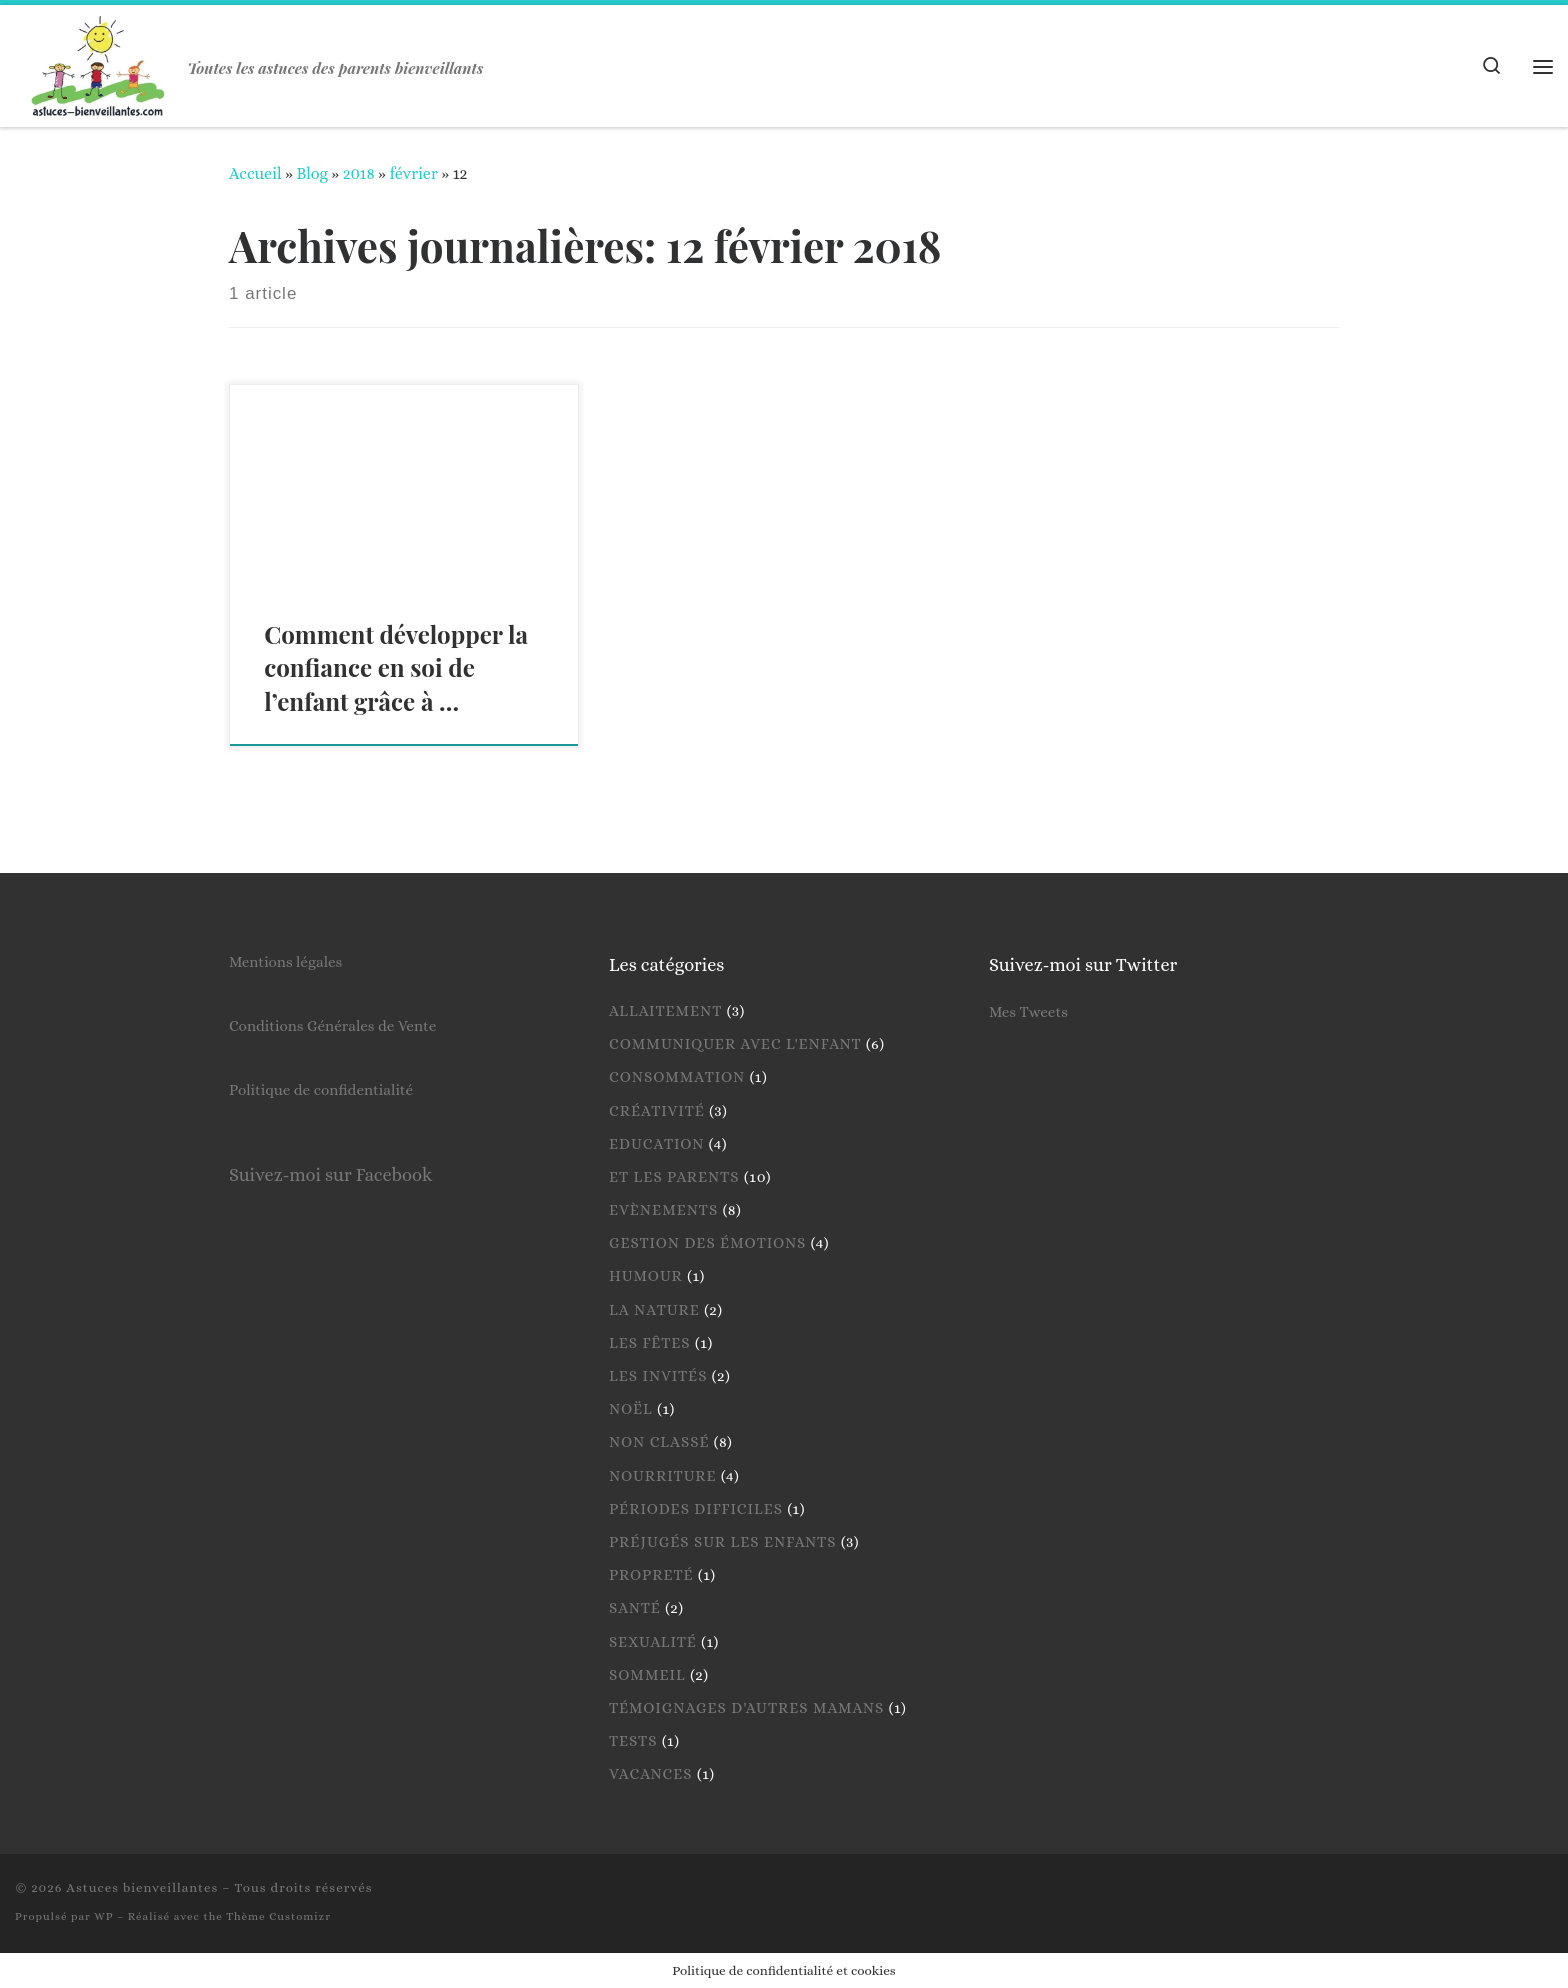 This screenshot has width=1568, height=1988. I want to click on Vacances, so click(651, 1774).